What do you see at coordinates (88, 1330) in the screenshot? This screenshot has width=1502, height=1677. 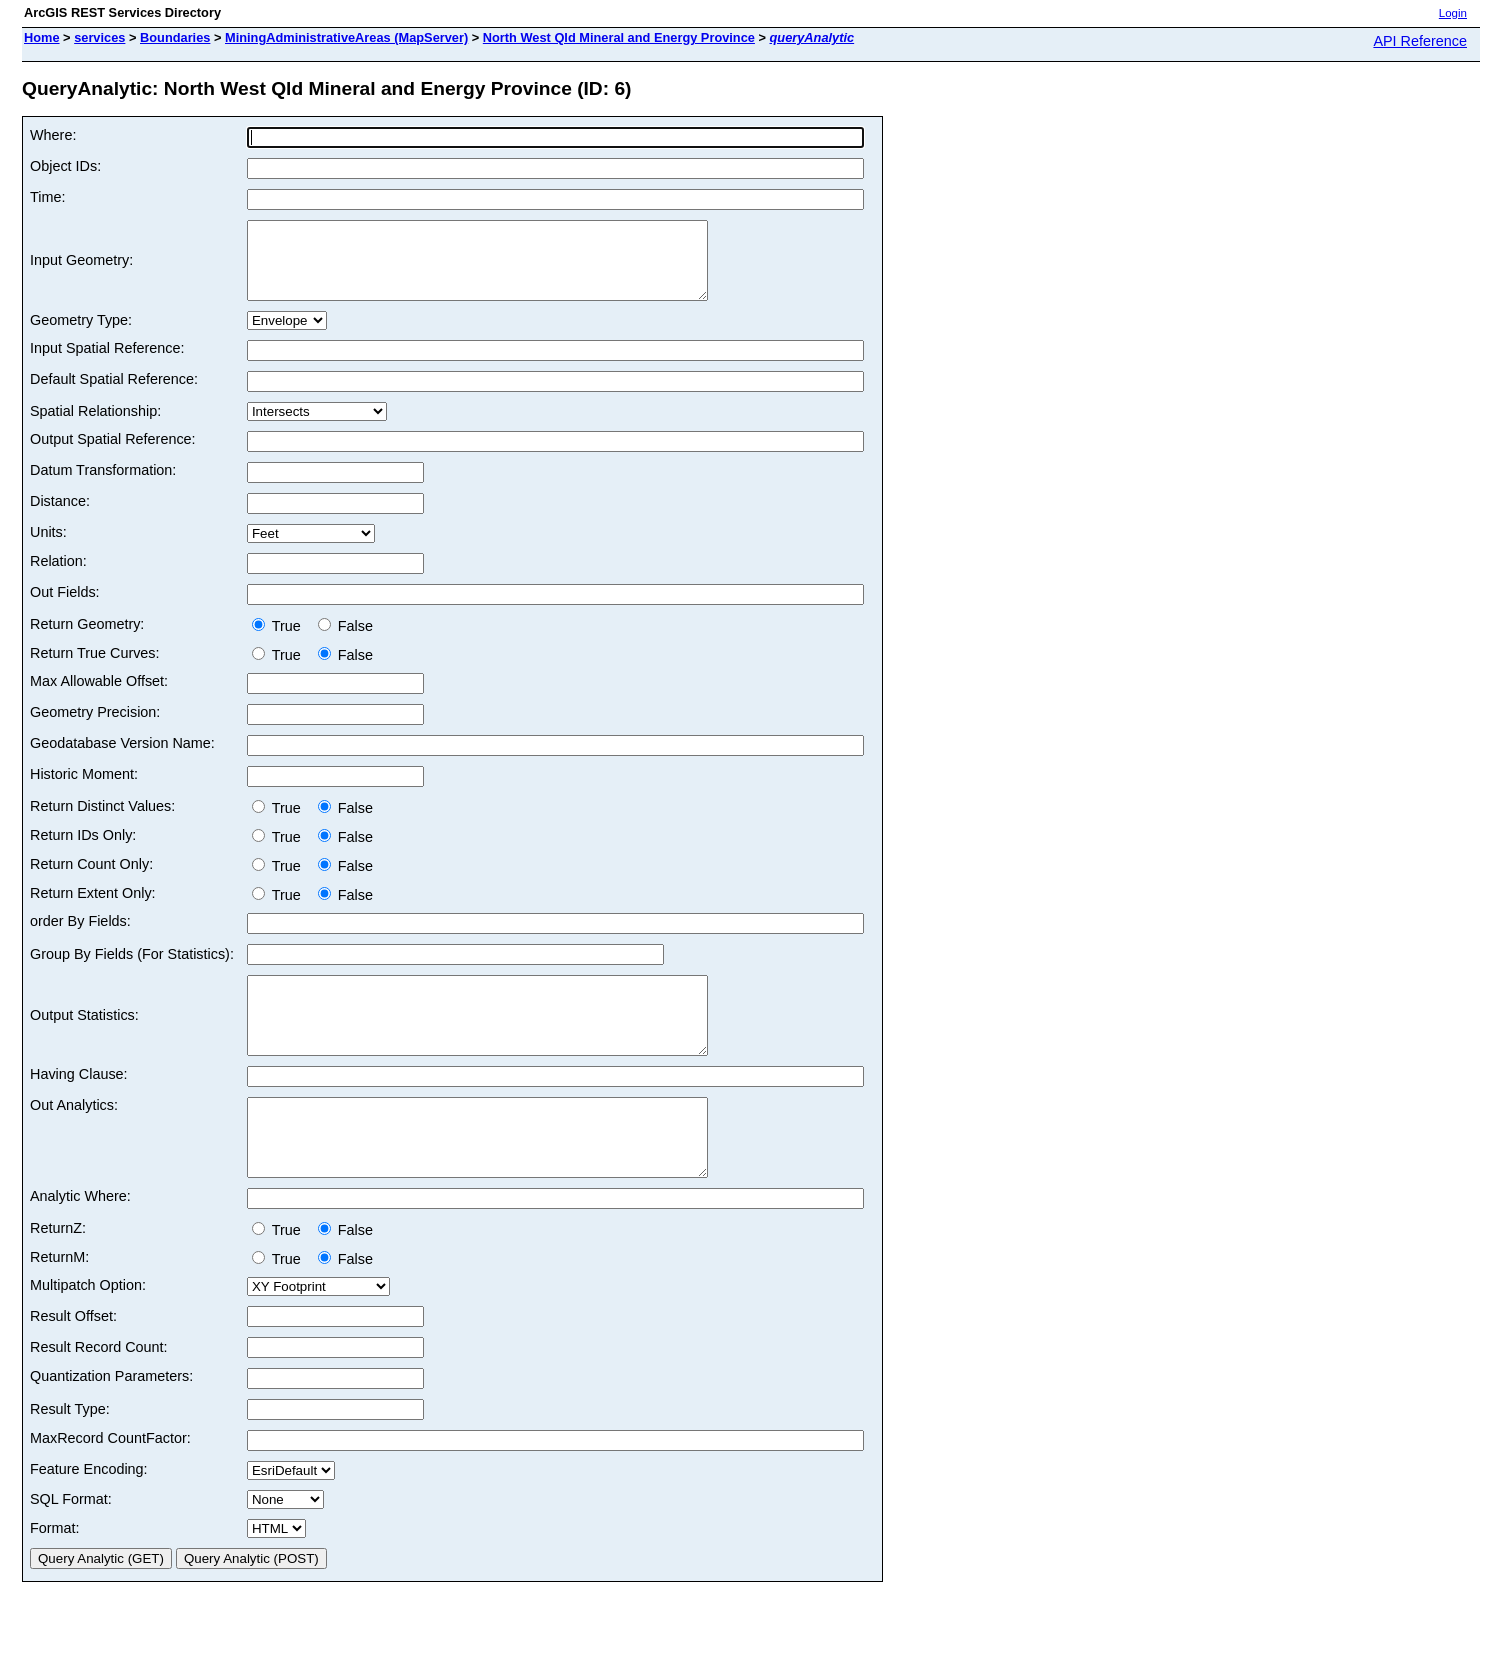 I see `Multipatch Option:` at bounding box center [88, 1330].